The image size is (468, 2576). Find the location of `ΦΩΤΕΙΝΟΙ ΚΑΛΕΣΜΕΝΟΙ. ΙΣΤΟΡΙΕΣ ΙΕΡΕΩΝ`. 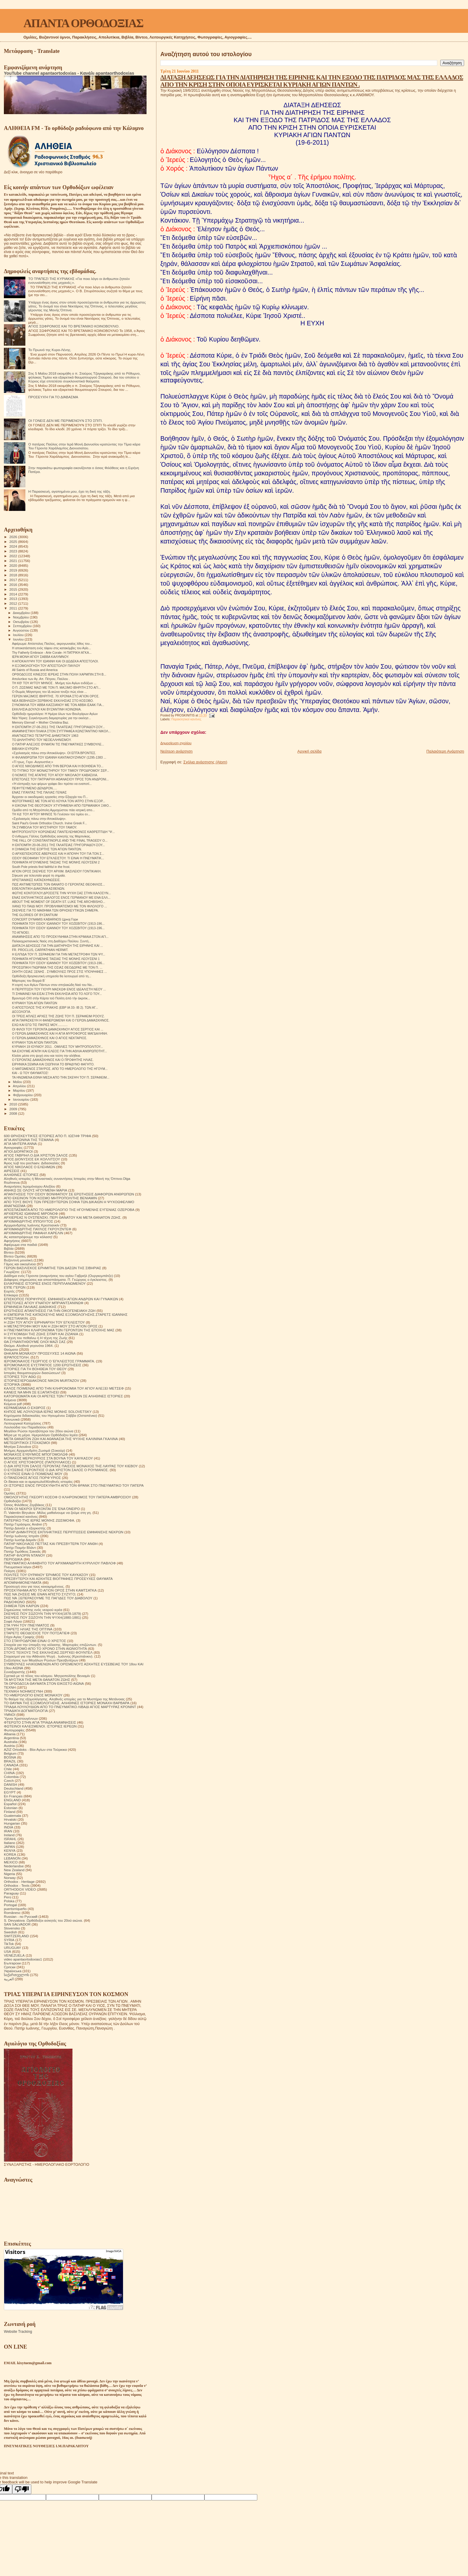

ΦΩΤΕΙΝΟΙ ΚΑΛΕΣΜΕΝΟΙ. ΙΣΤΟΡΙΕΣ ΙΕΡΕΩΝ is located at coordinates (40, 1726).